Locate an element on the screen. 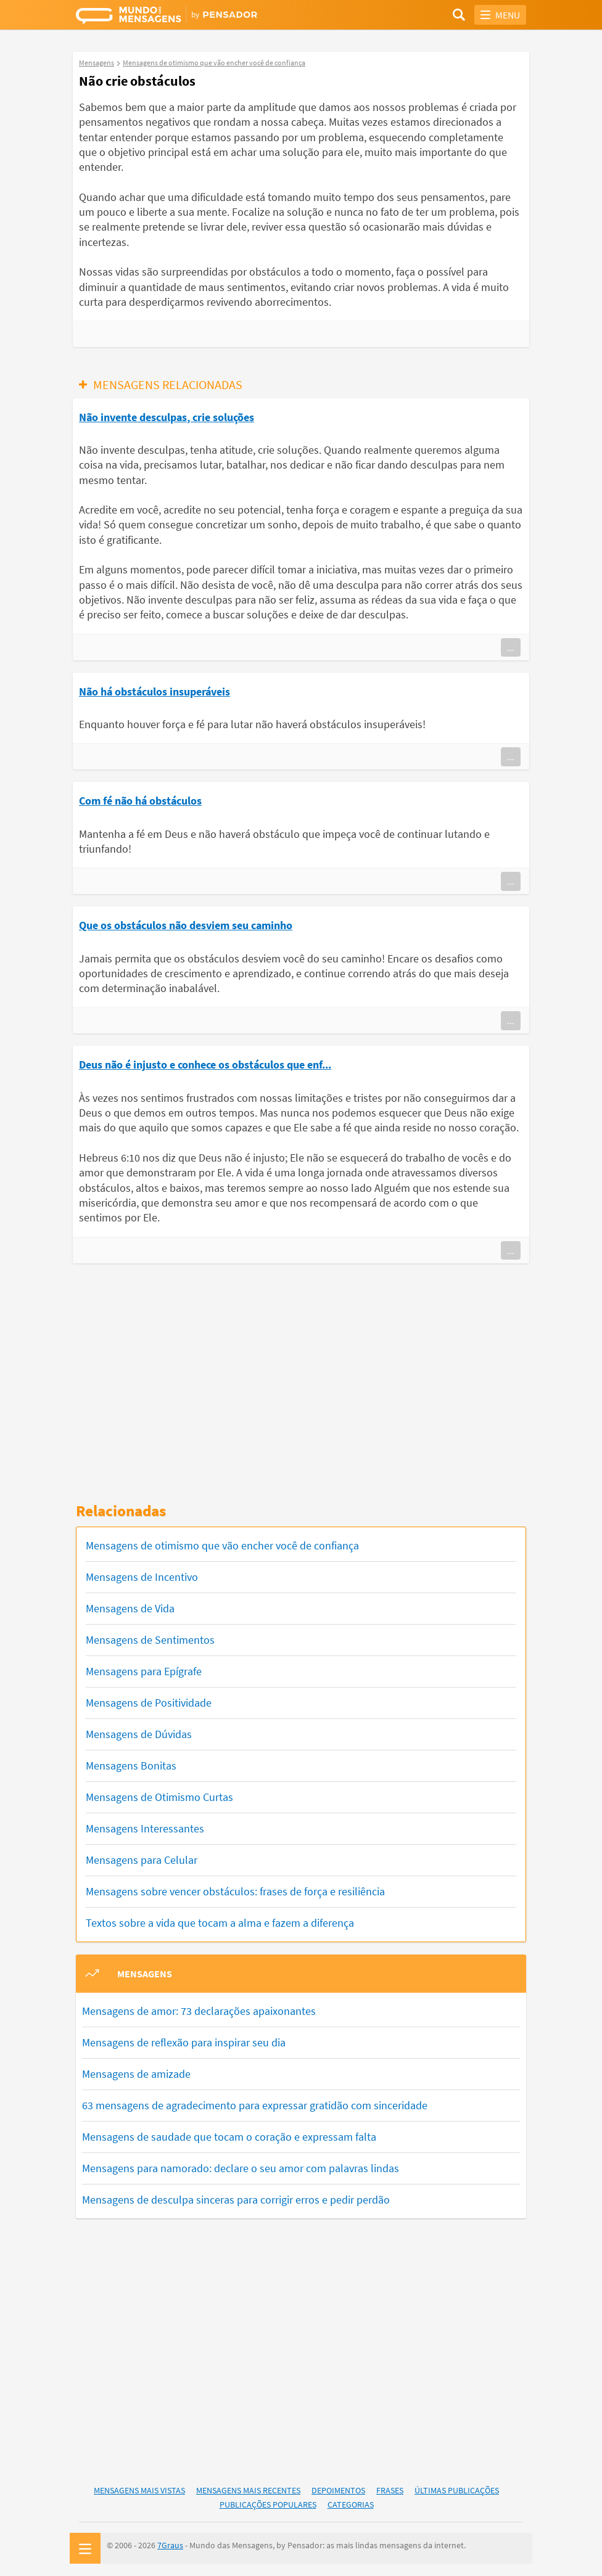 The height and width of the screenshot is (2576, 602). Mensagens de saudade que tocam o coração e expressam falta is located at coordinates (229, 2137).